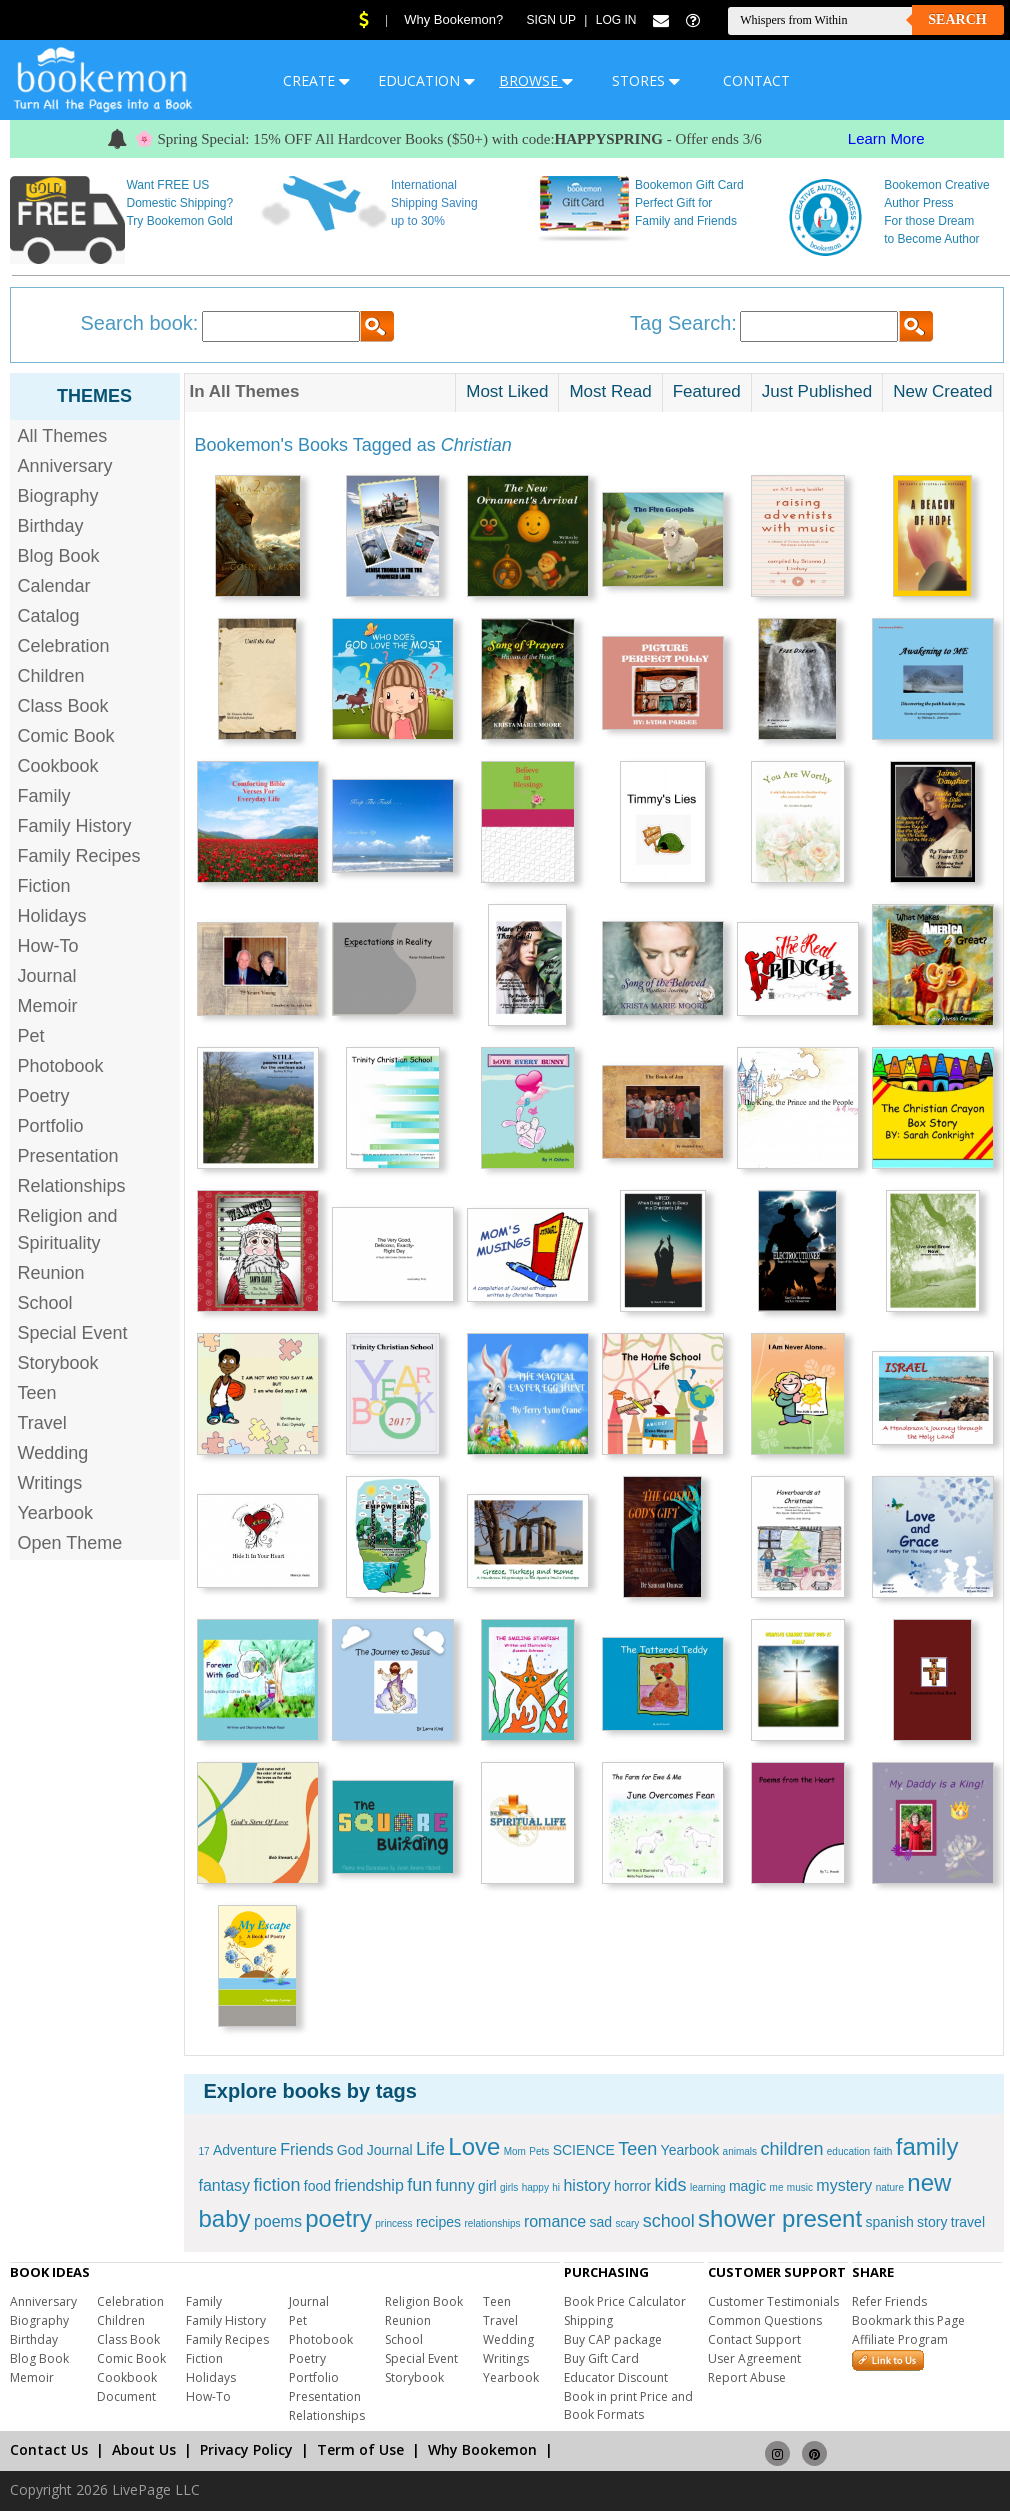 The width and height of the screenshot is (1010, 2511). Describe the element at coordinates (68, 1156) in the screenshot. I see `Presentation` at that location.